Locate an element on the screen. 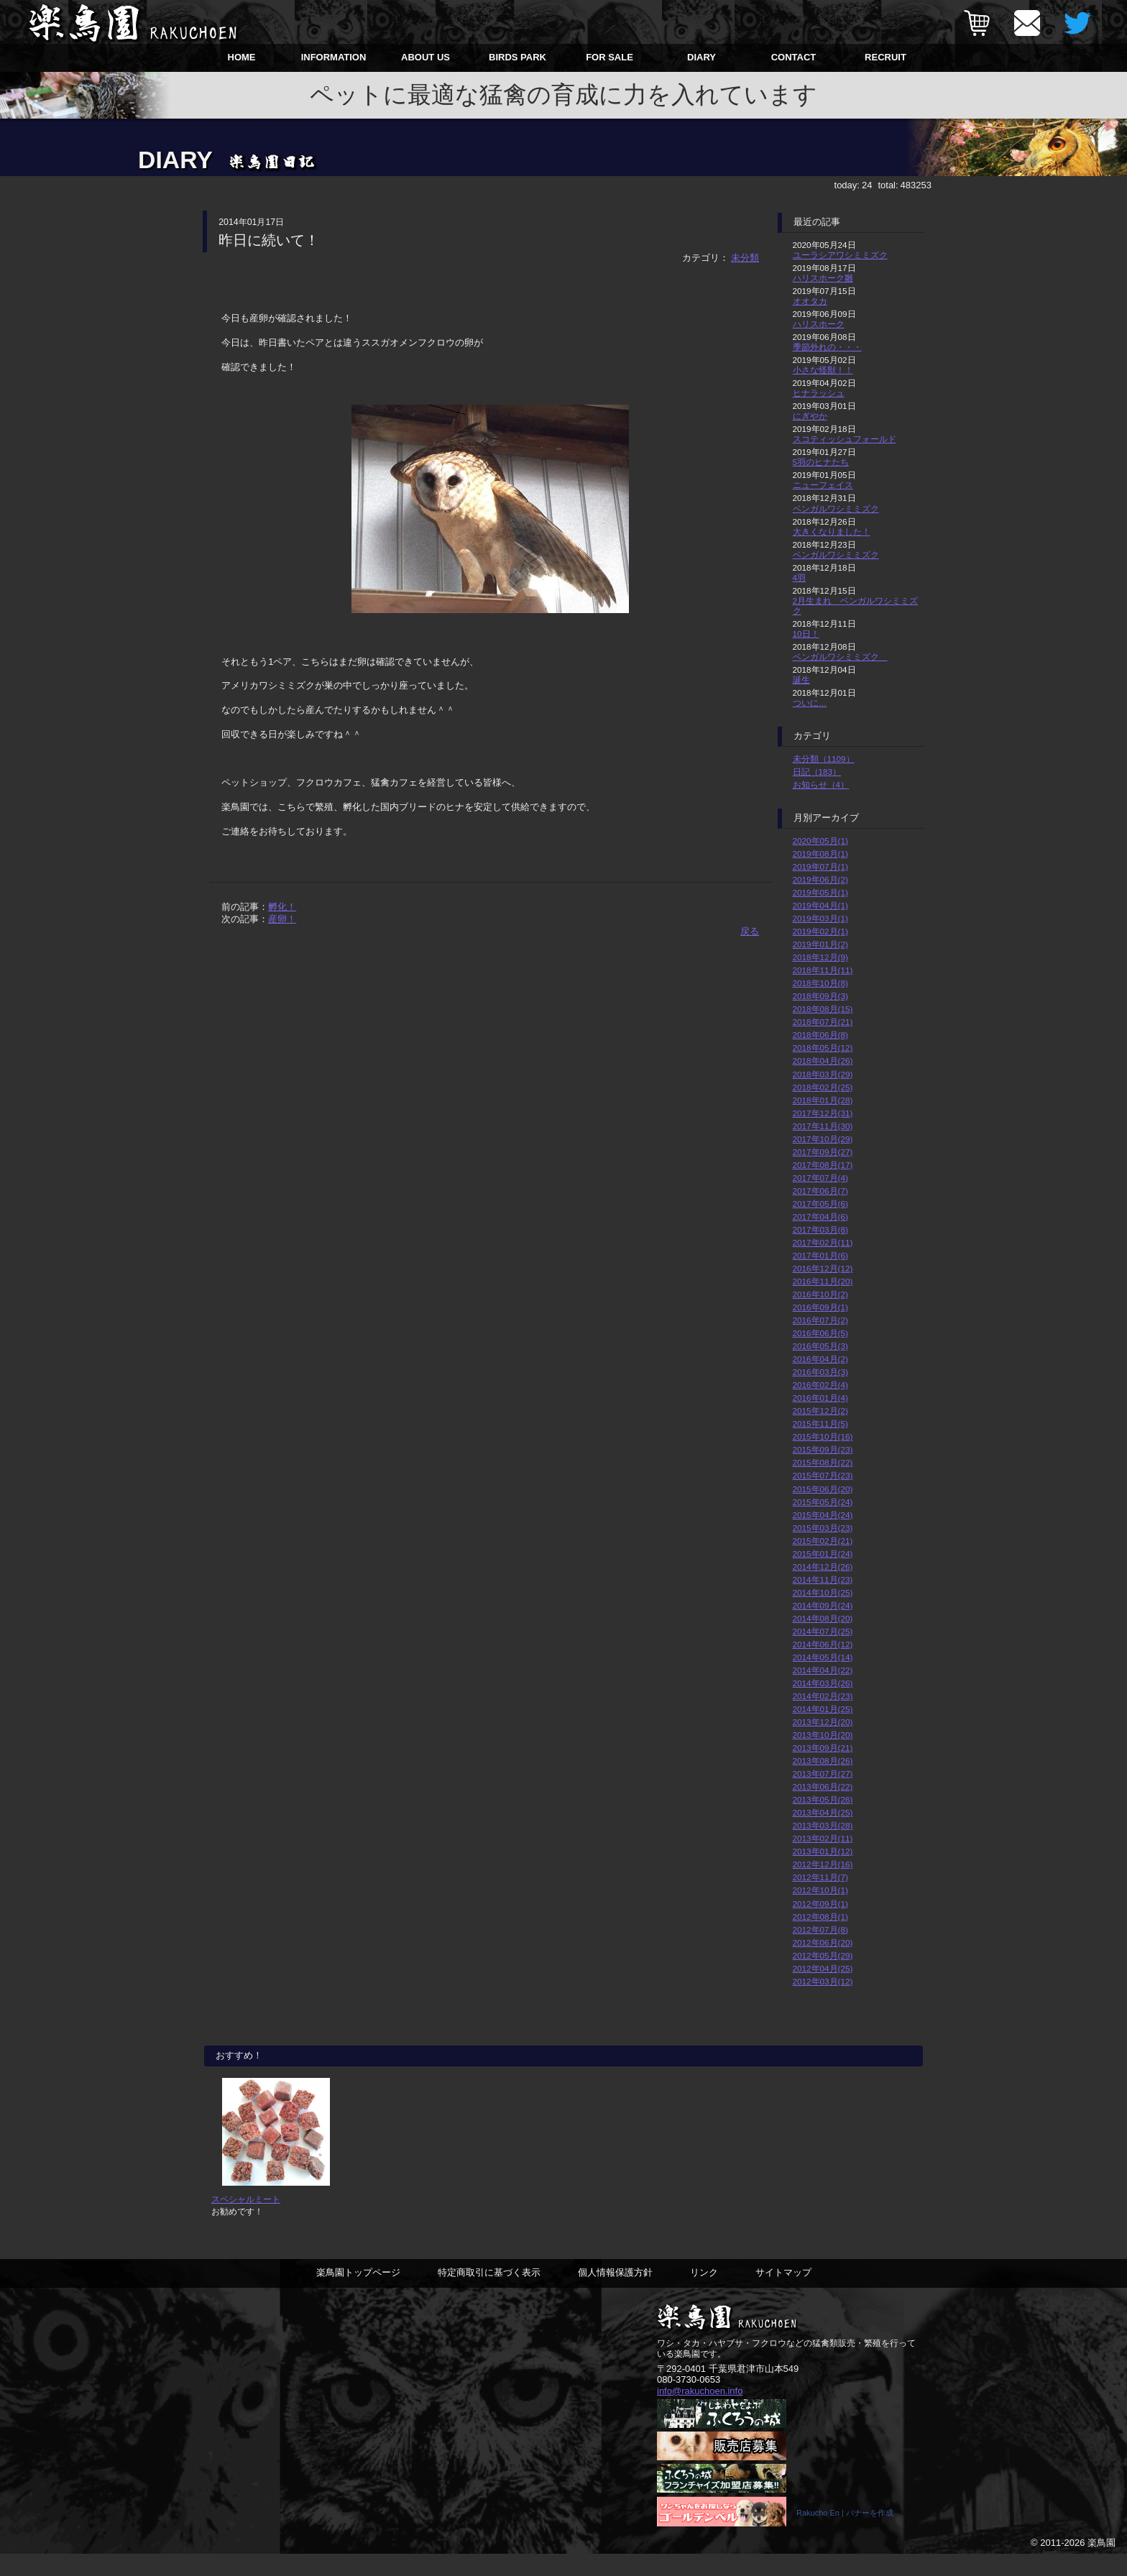 The width and height of the screenshot is (1127, 2576). 2017年03月(8) is located at coordinates (820, 1229).